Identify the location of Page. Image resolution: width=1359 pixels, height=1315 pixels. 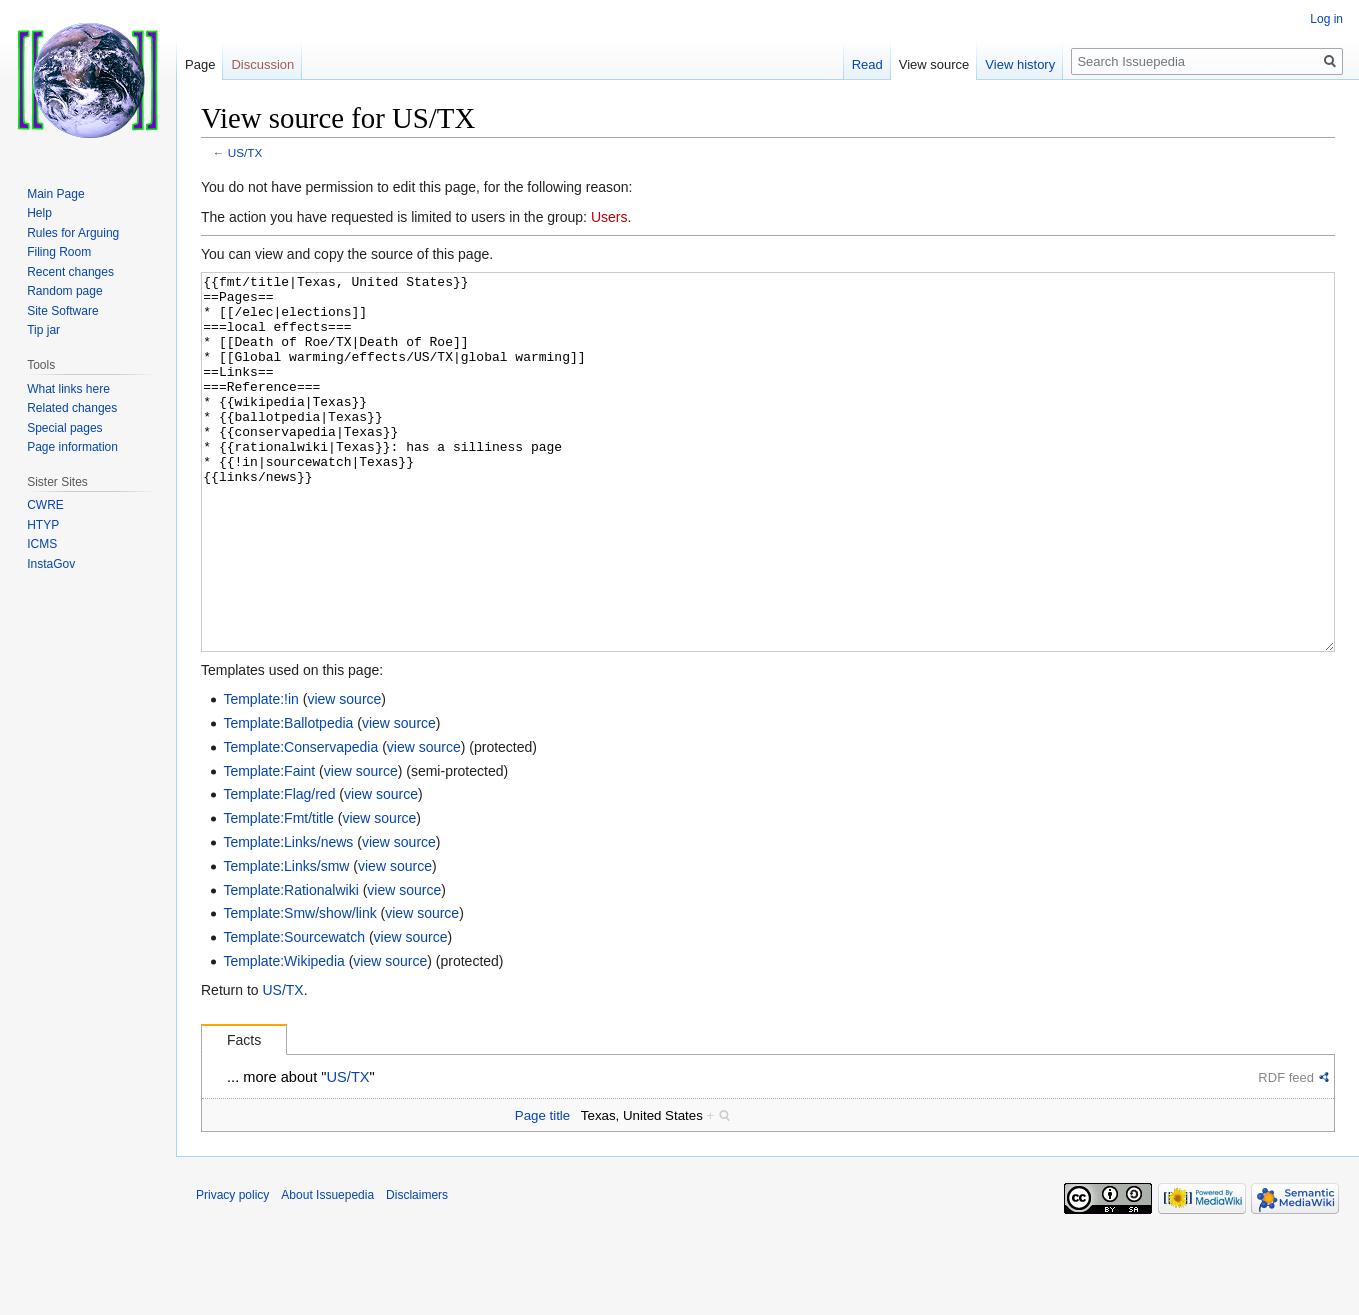
(200, 64).